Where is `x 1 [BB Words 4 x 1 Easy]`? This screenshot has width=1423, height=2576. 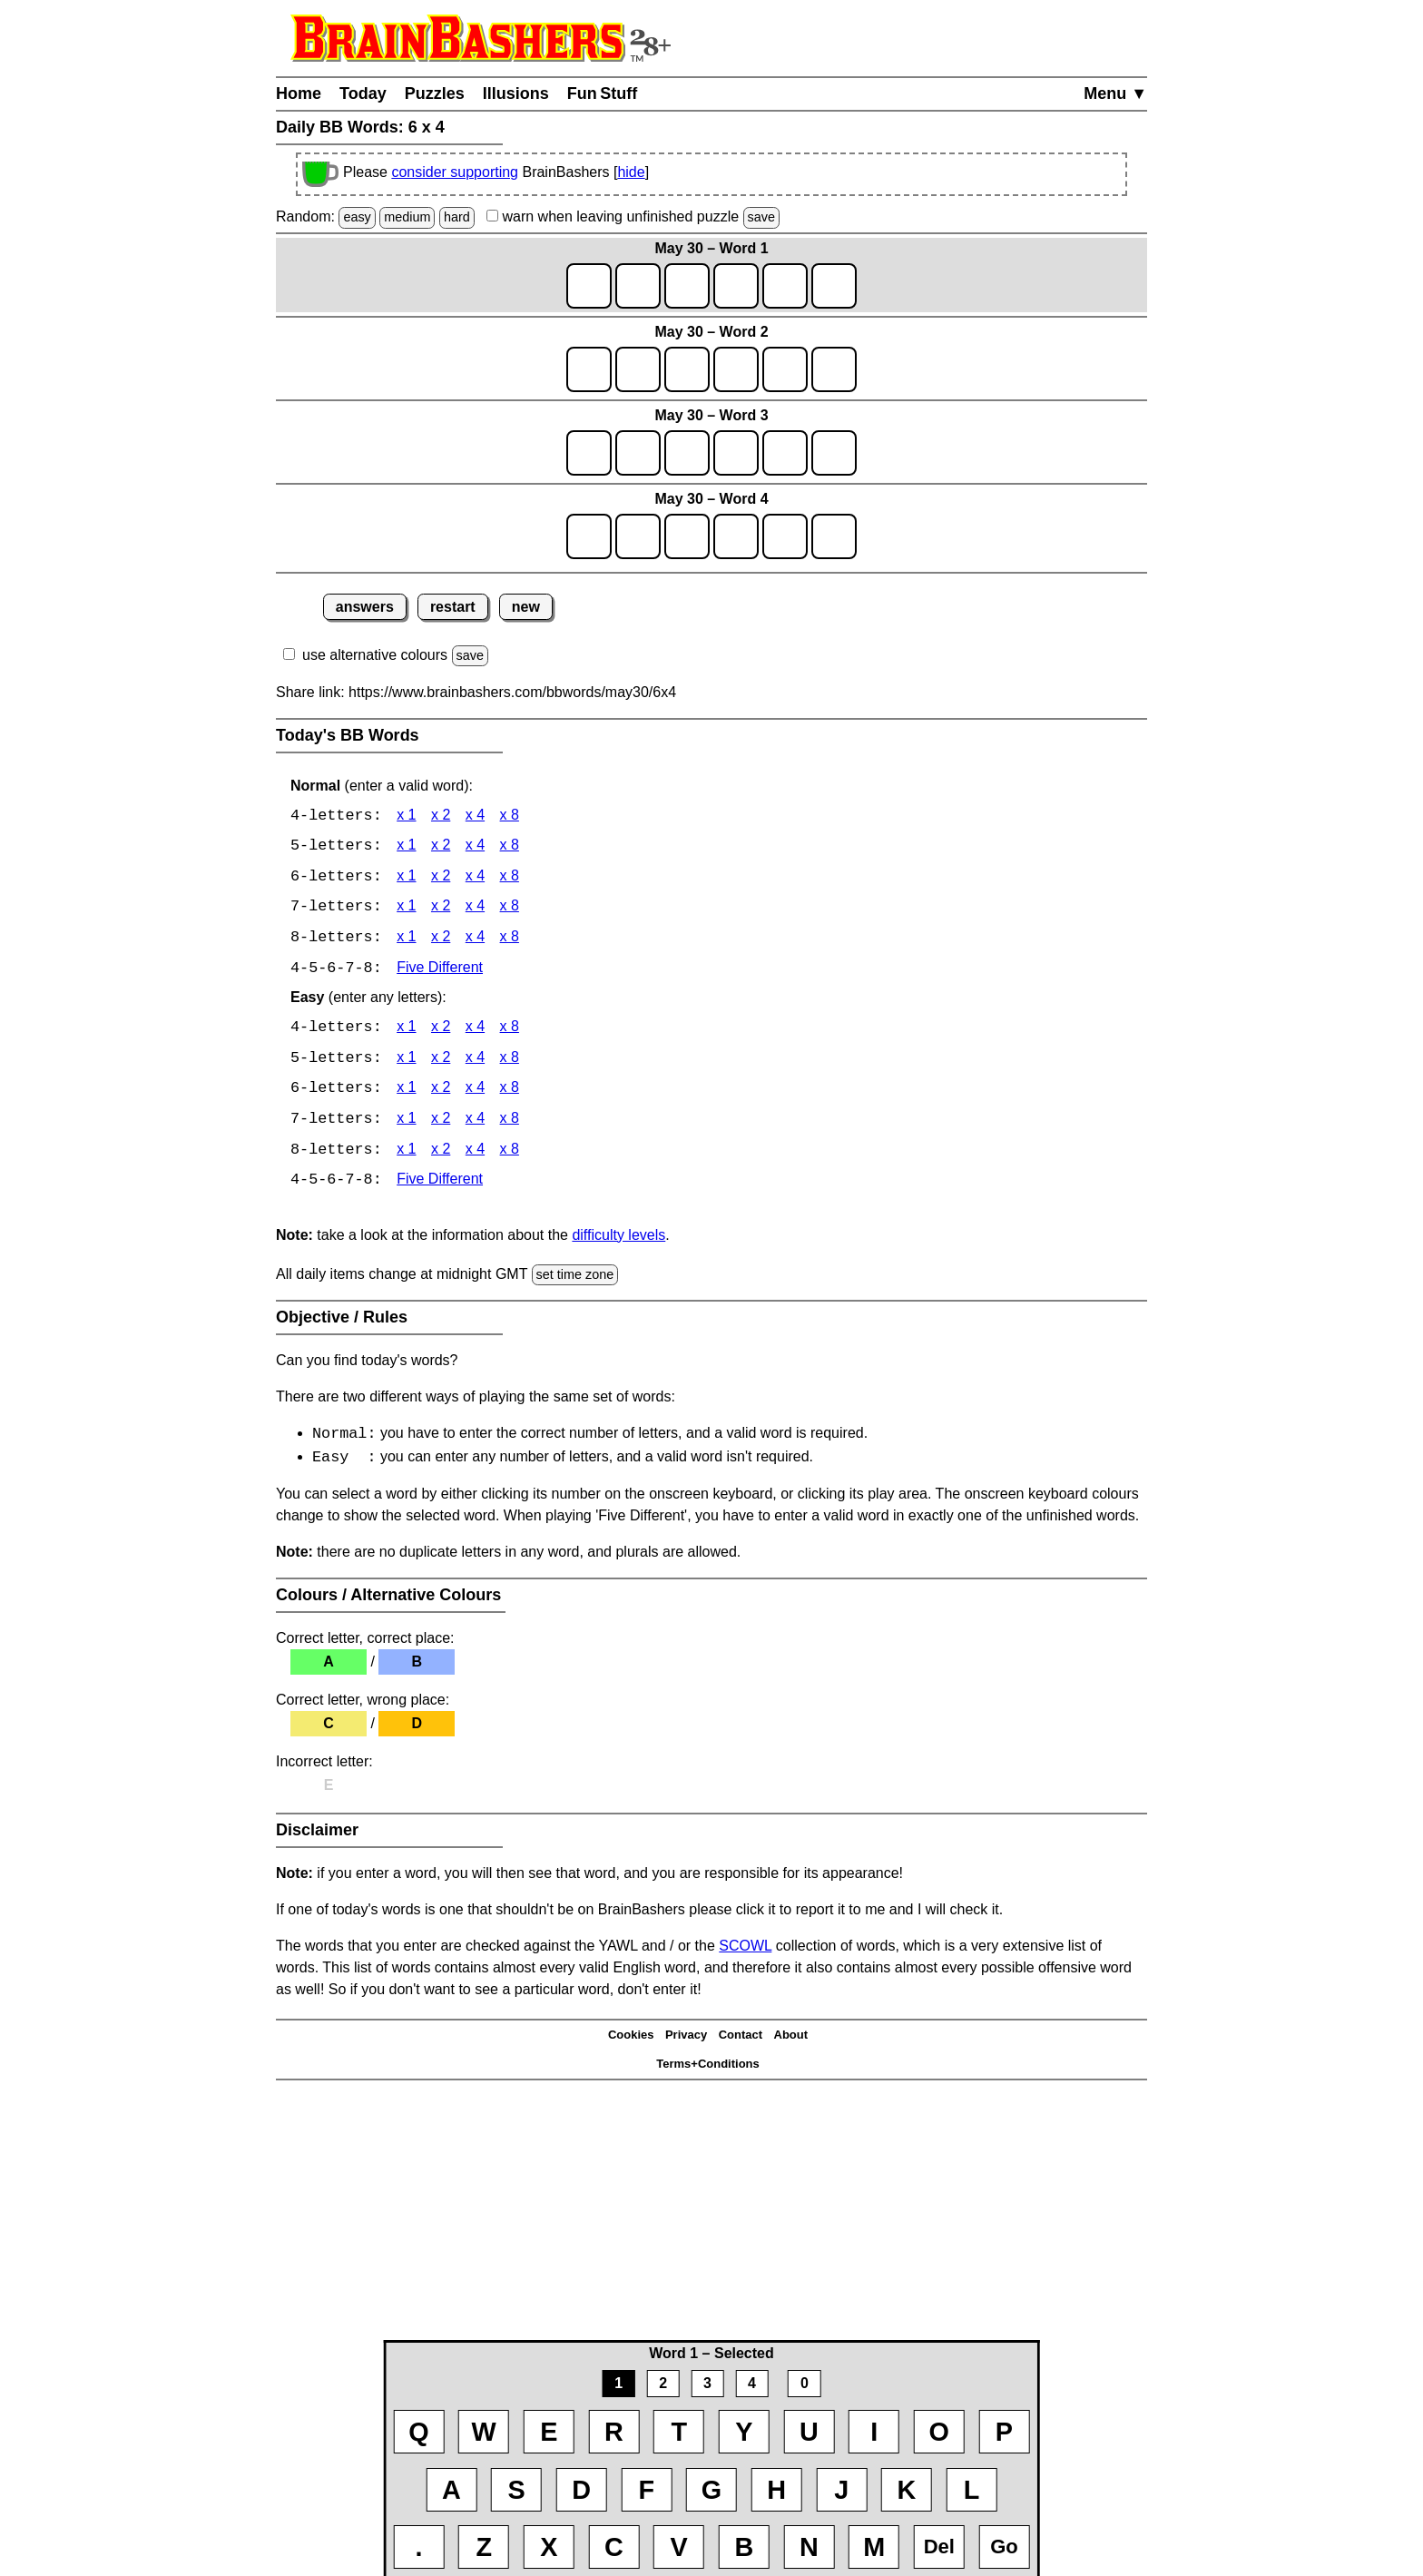 x 1 [BB Words 4 x 1 Easy] is located at coordinates (406, 1030).